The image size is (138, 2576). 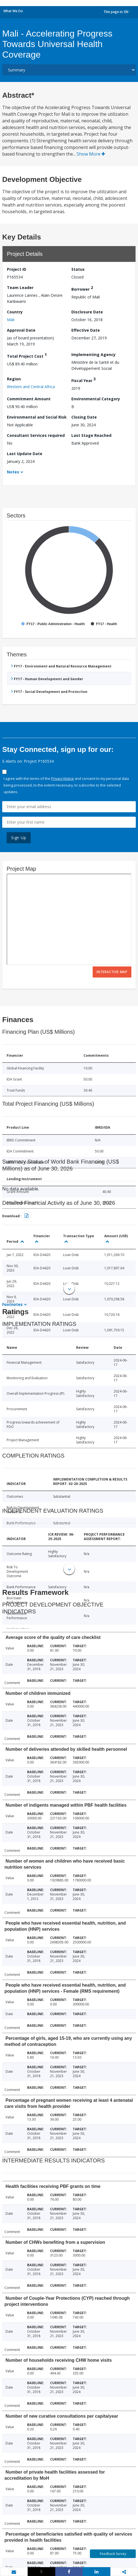 I want to click on Borrower, so click(x=82, y=288).